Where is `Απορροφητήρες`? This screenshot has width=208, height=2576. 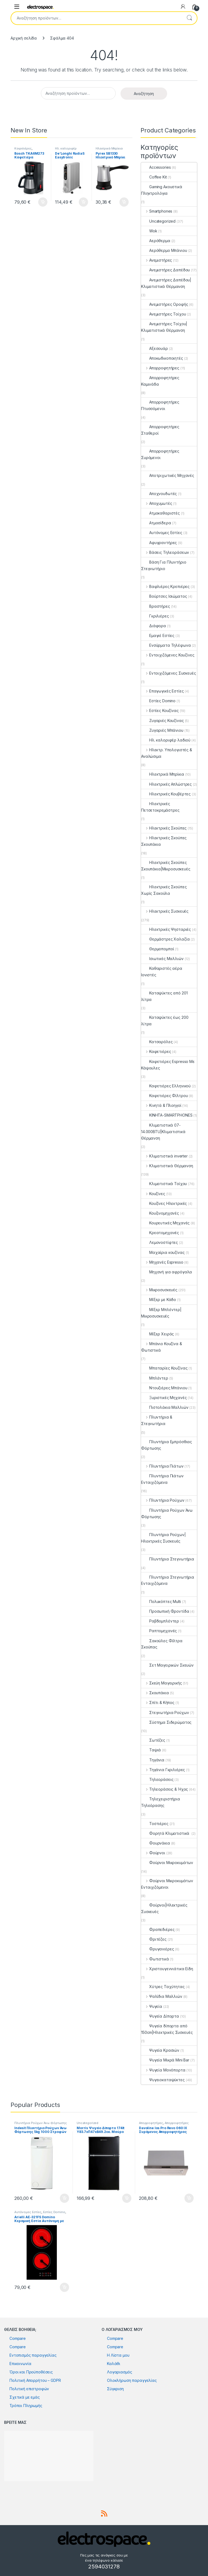 Απορροφητήρες is located at coordinates (160, 368).